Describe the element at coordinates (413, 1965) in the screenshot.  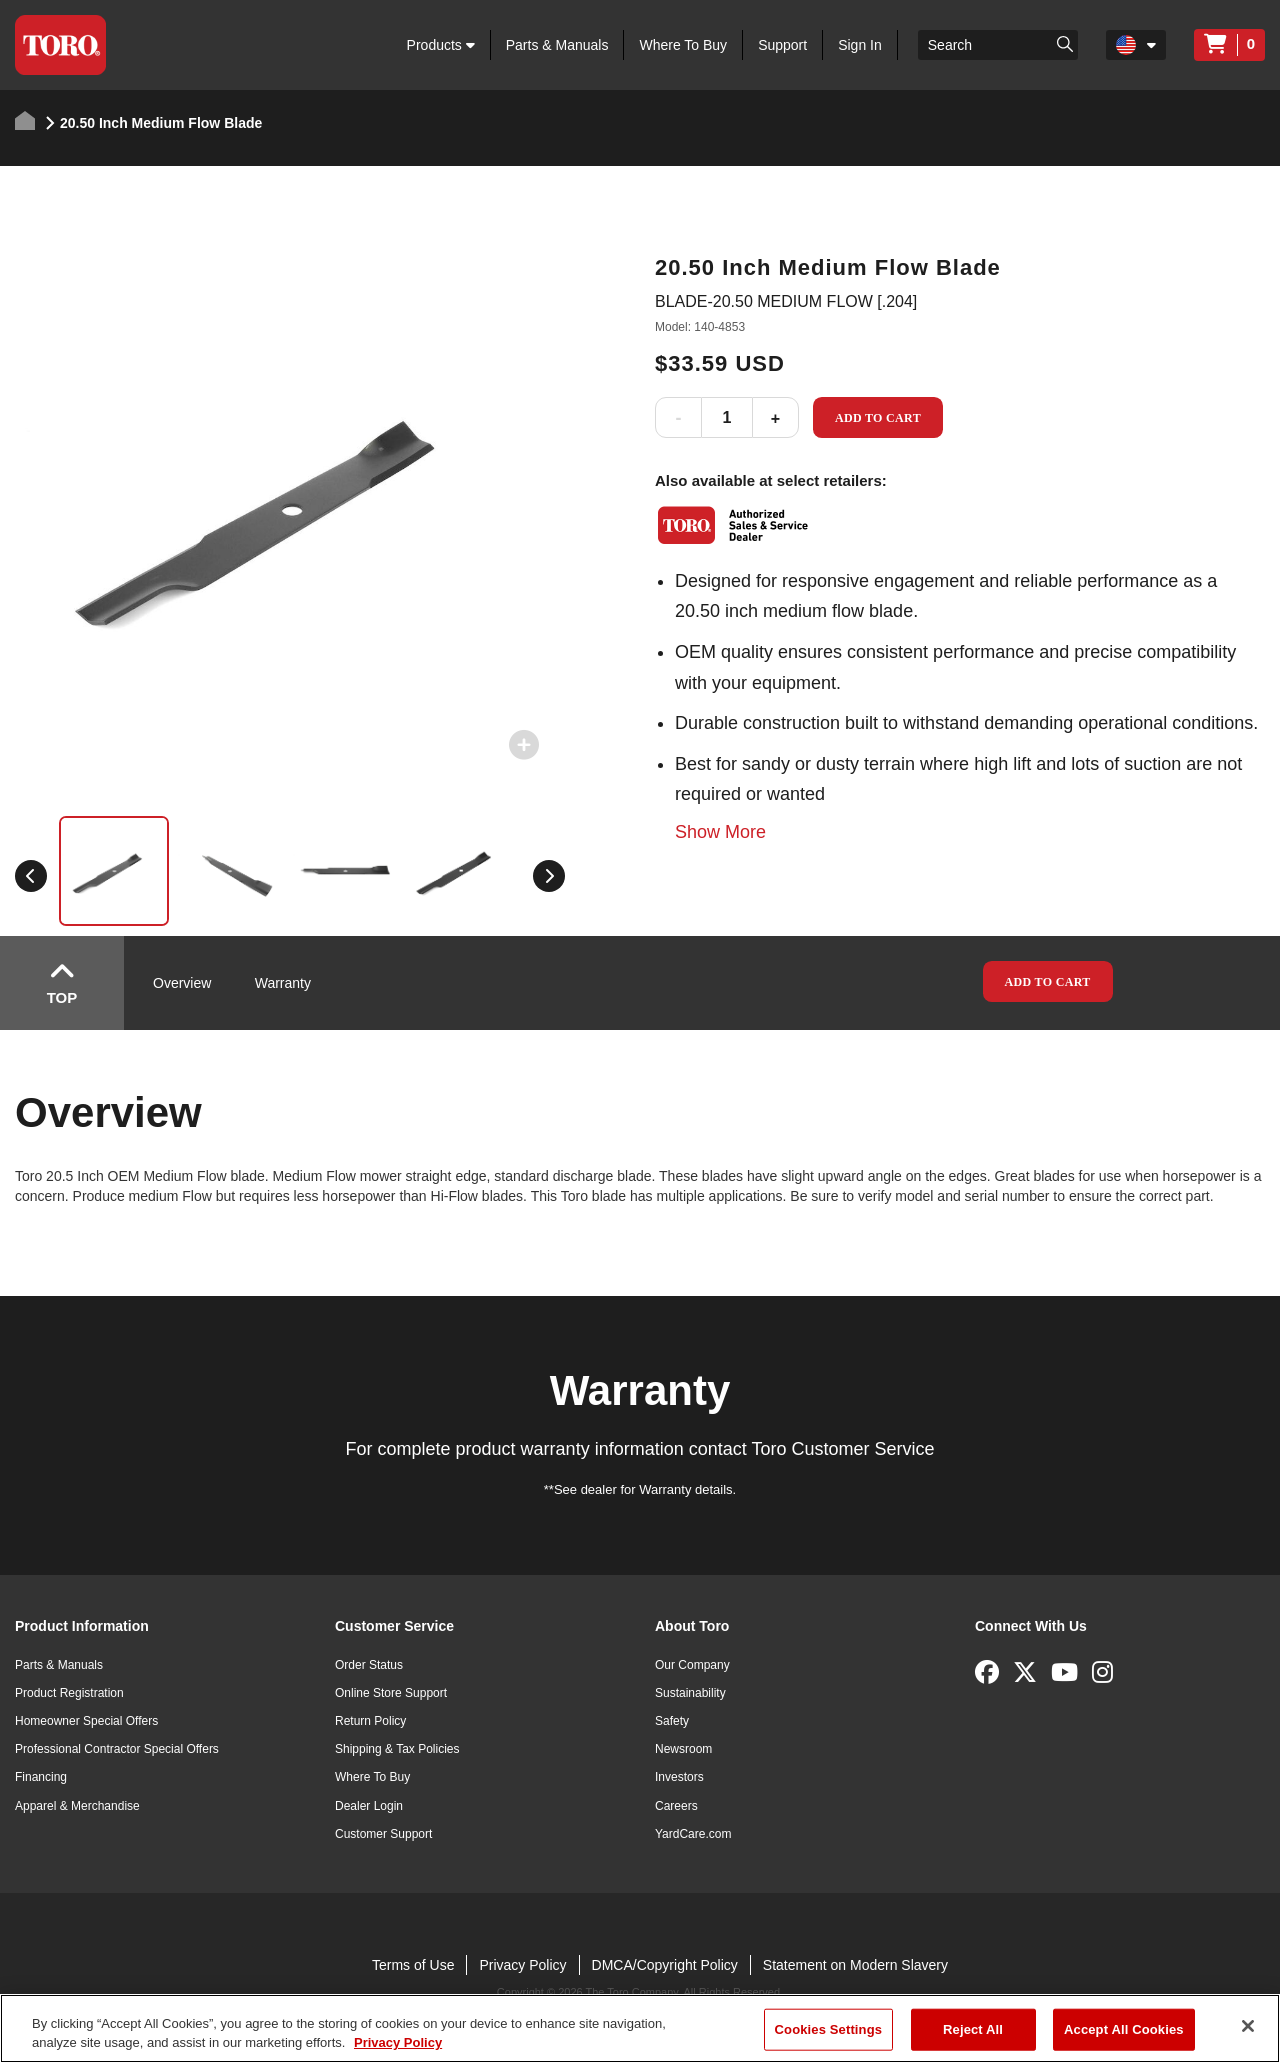
I see `Terms of Use` at that location.